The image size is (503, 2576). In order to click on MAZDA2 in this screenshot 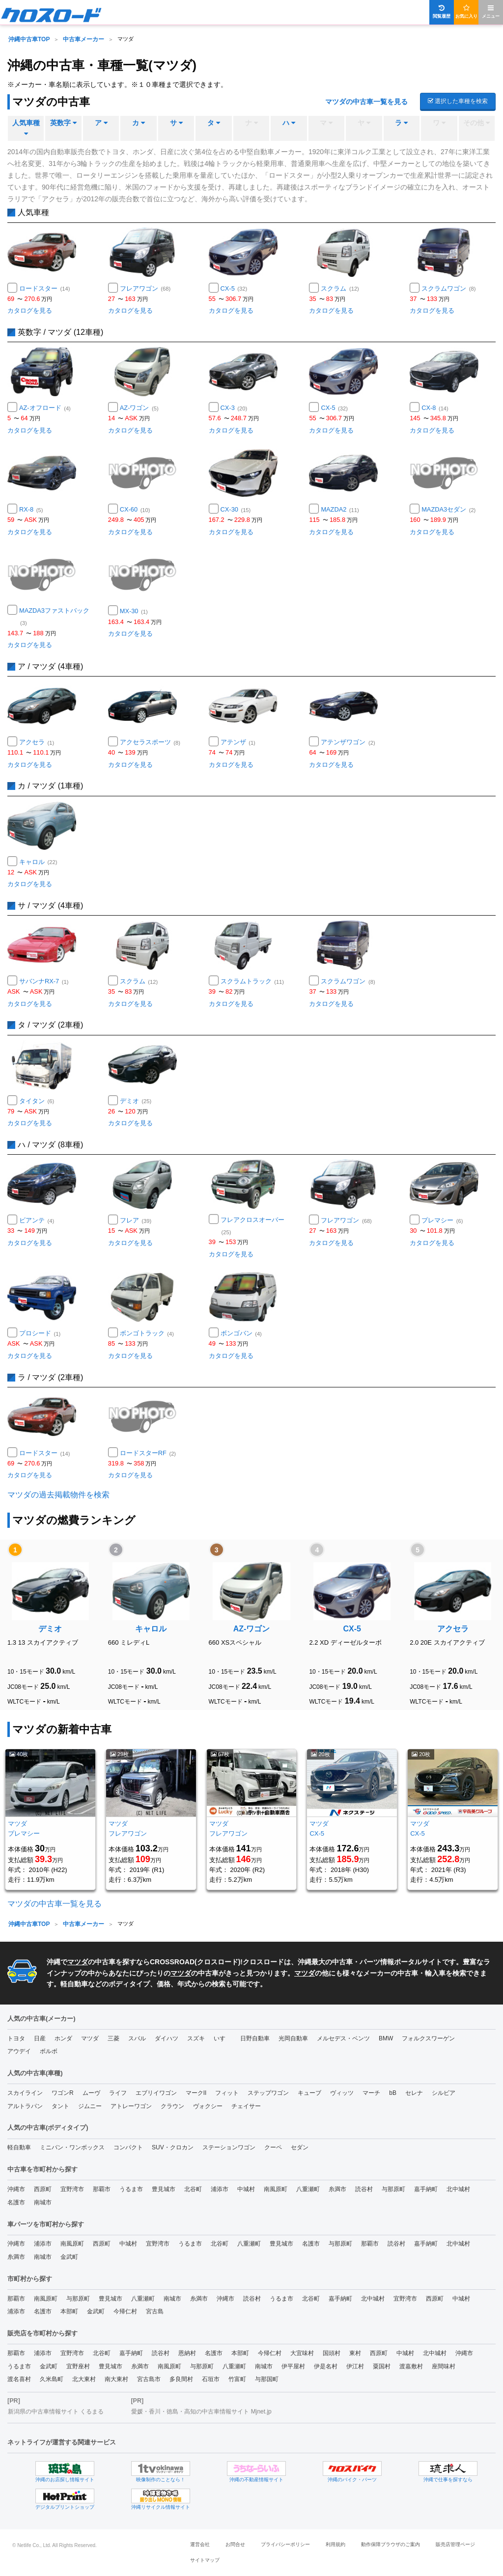, I will do `click(340, 509)`.